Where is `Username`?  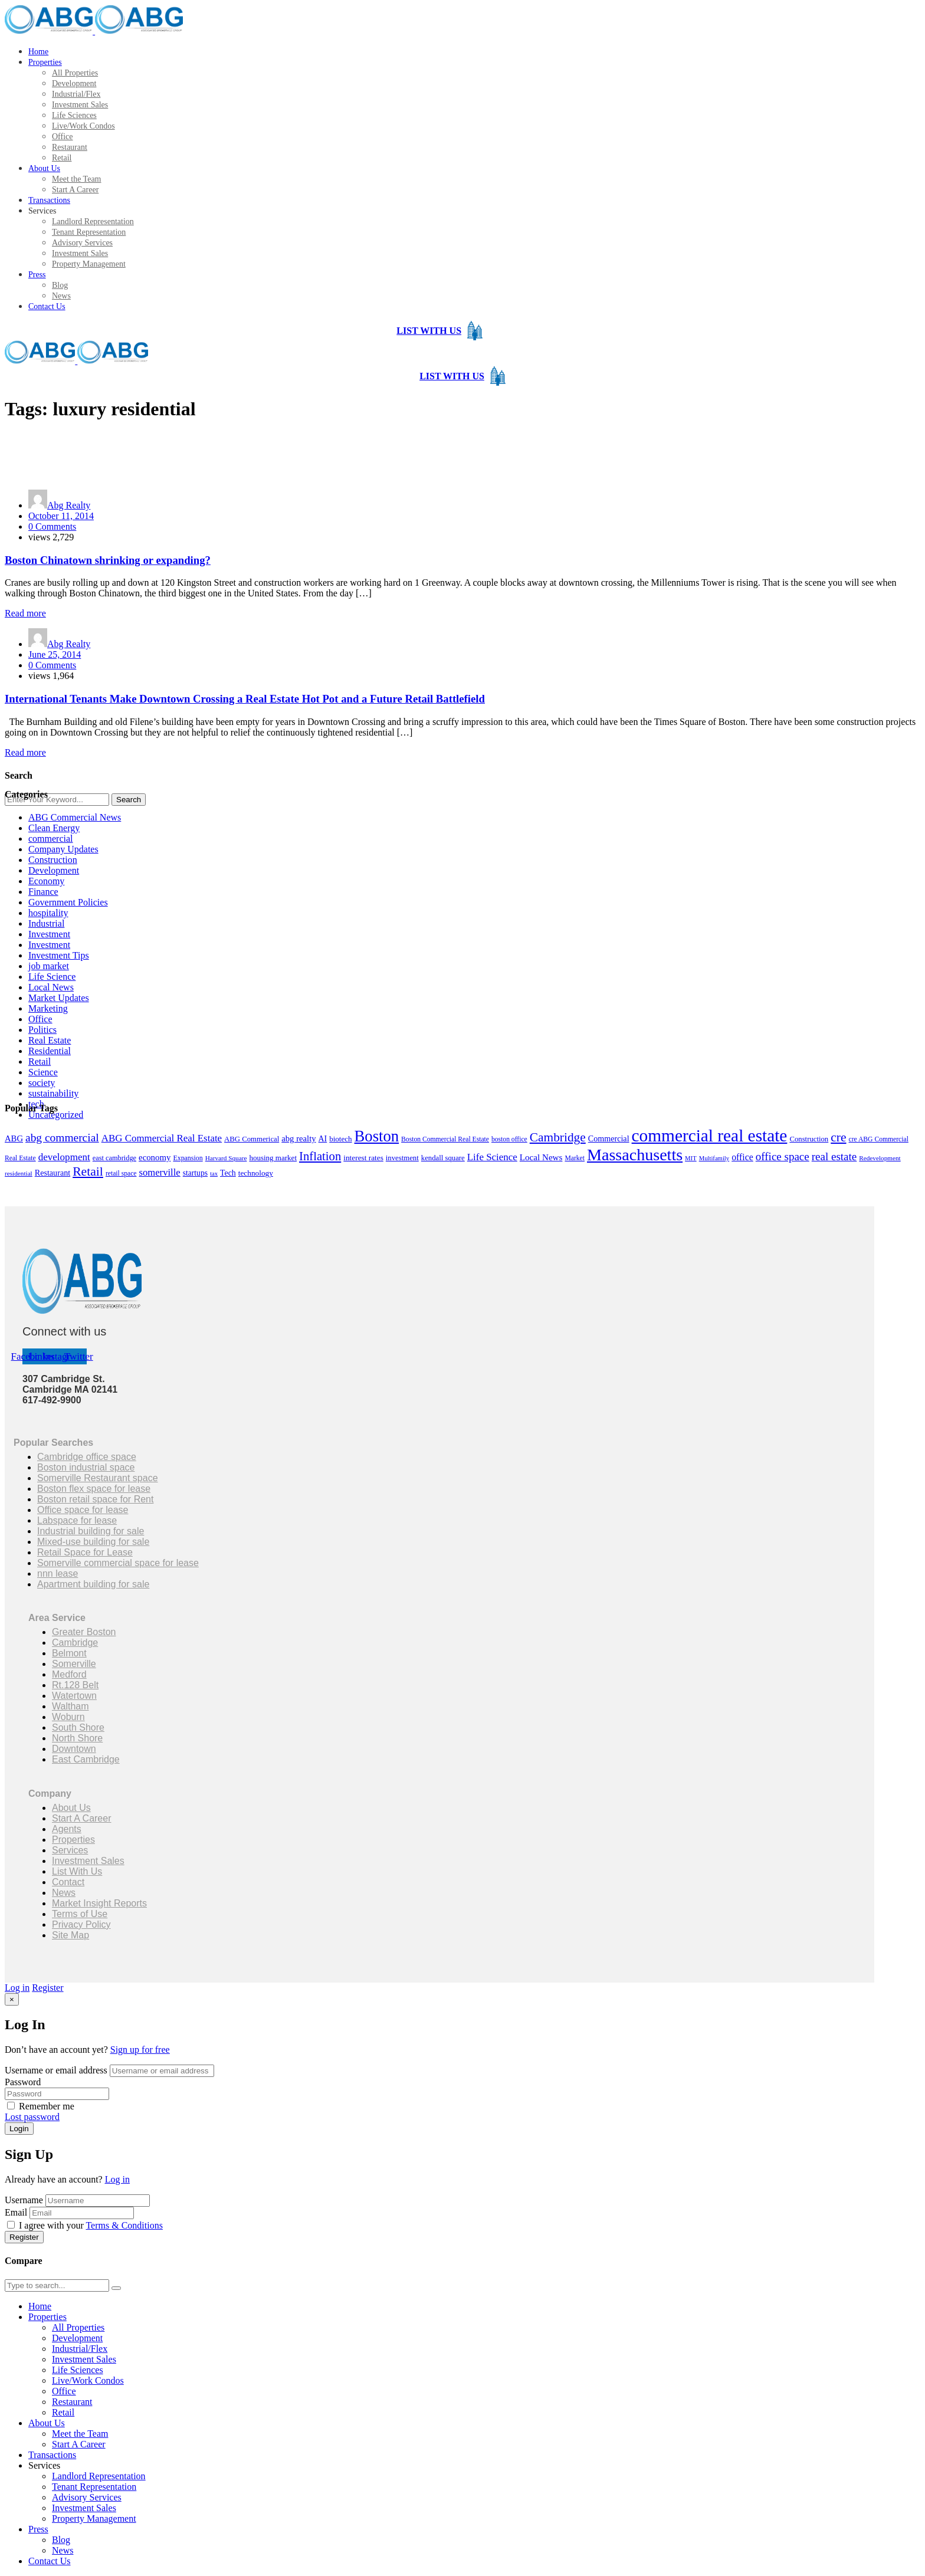 Username is located at coordinates (24, 2200).